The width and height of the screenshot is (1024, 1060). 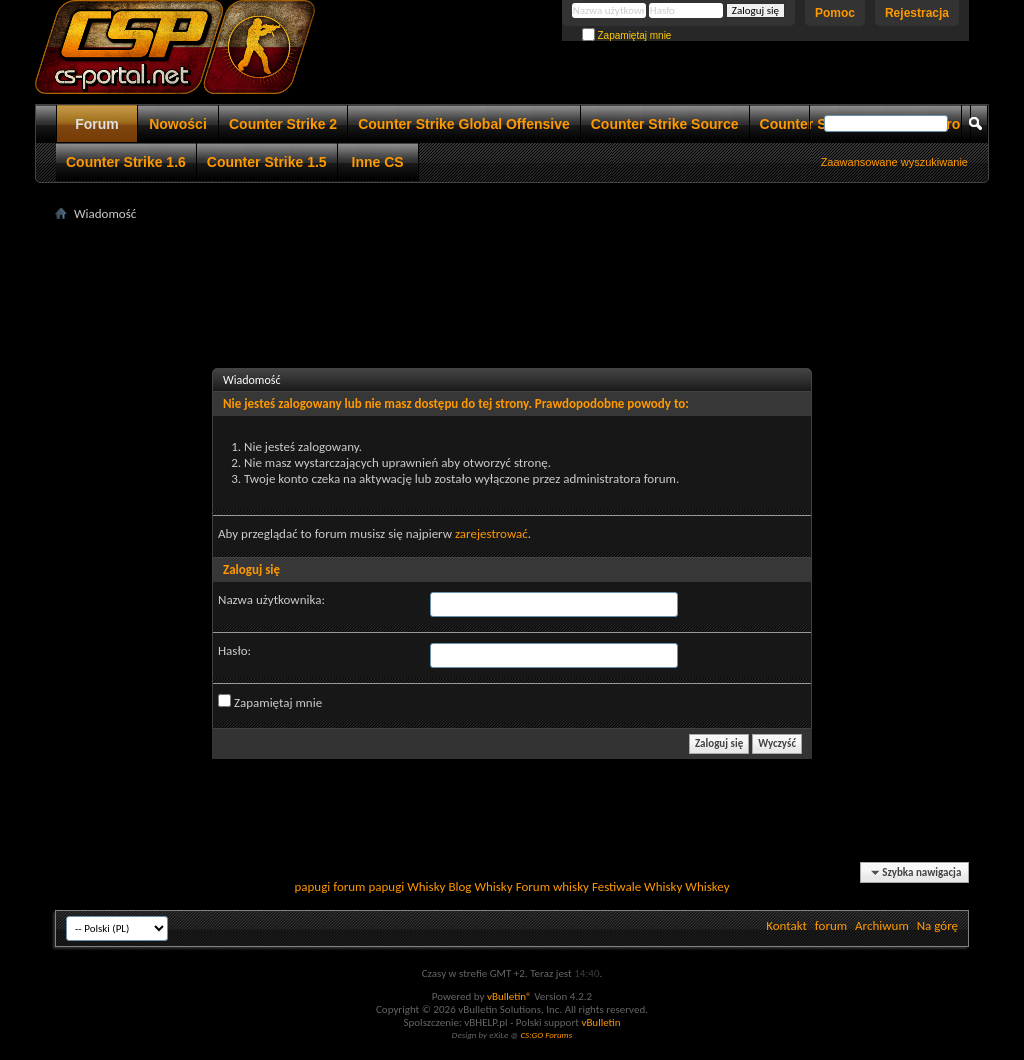 I want to click on Na górę, so click(x=937, y=925).